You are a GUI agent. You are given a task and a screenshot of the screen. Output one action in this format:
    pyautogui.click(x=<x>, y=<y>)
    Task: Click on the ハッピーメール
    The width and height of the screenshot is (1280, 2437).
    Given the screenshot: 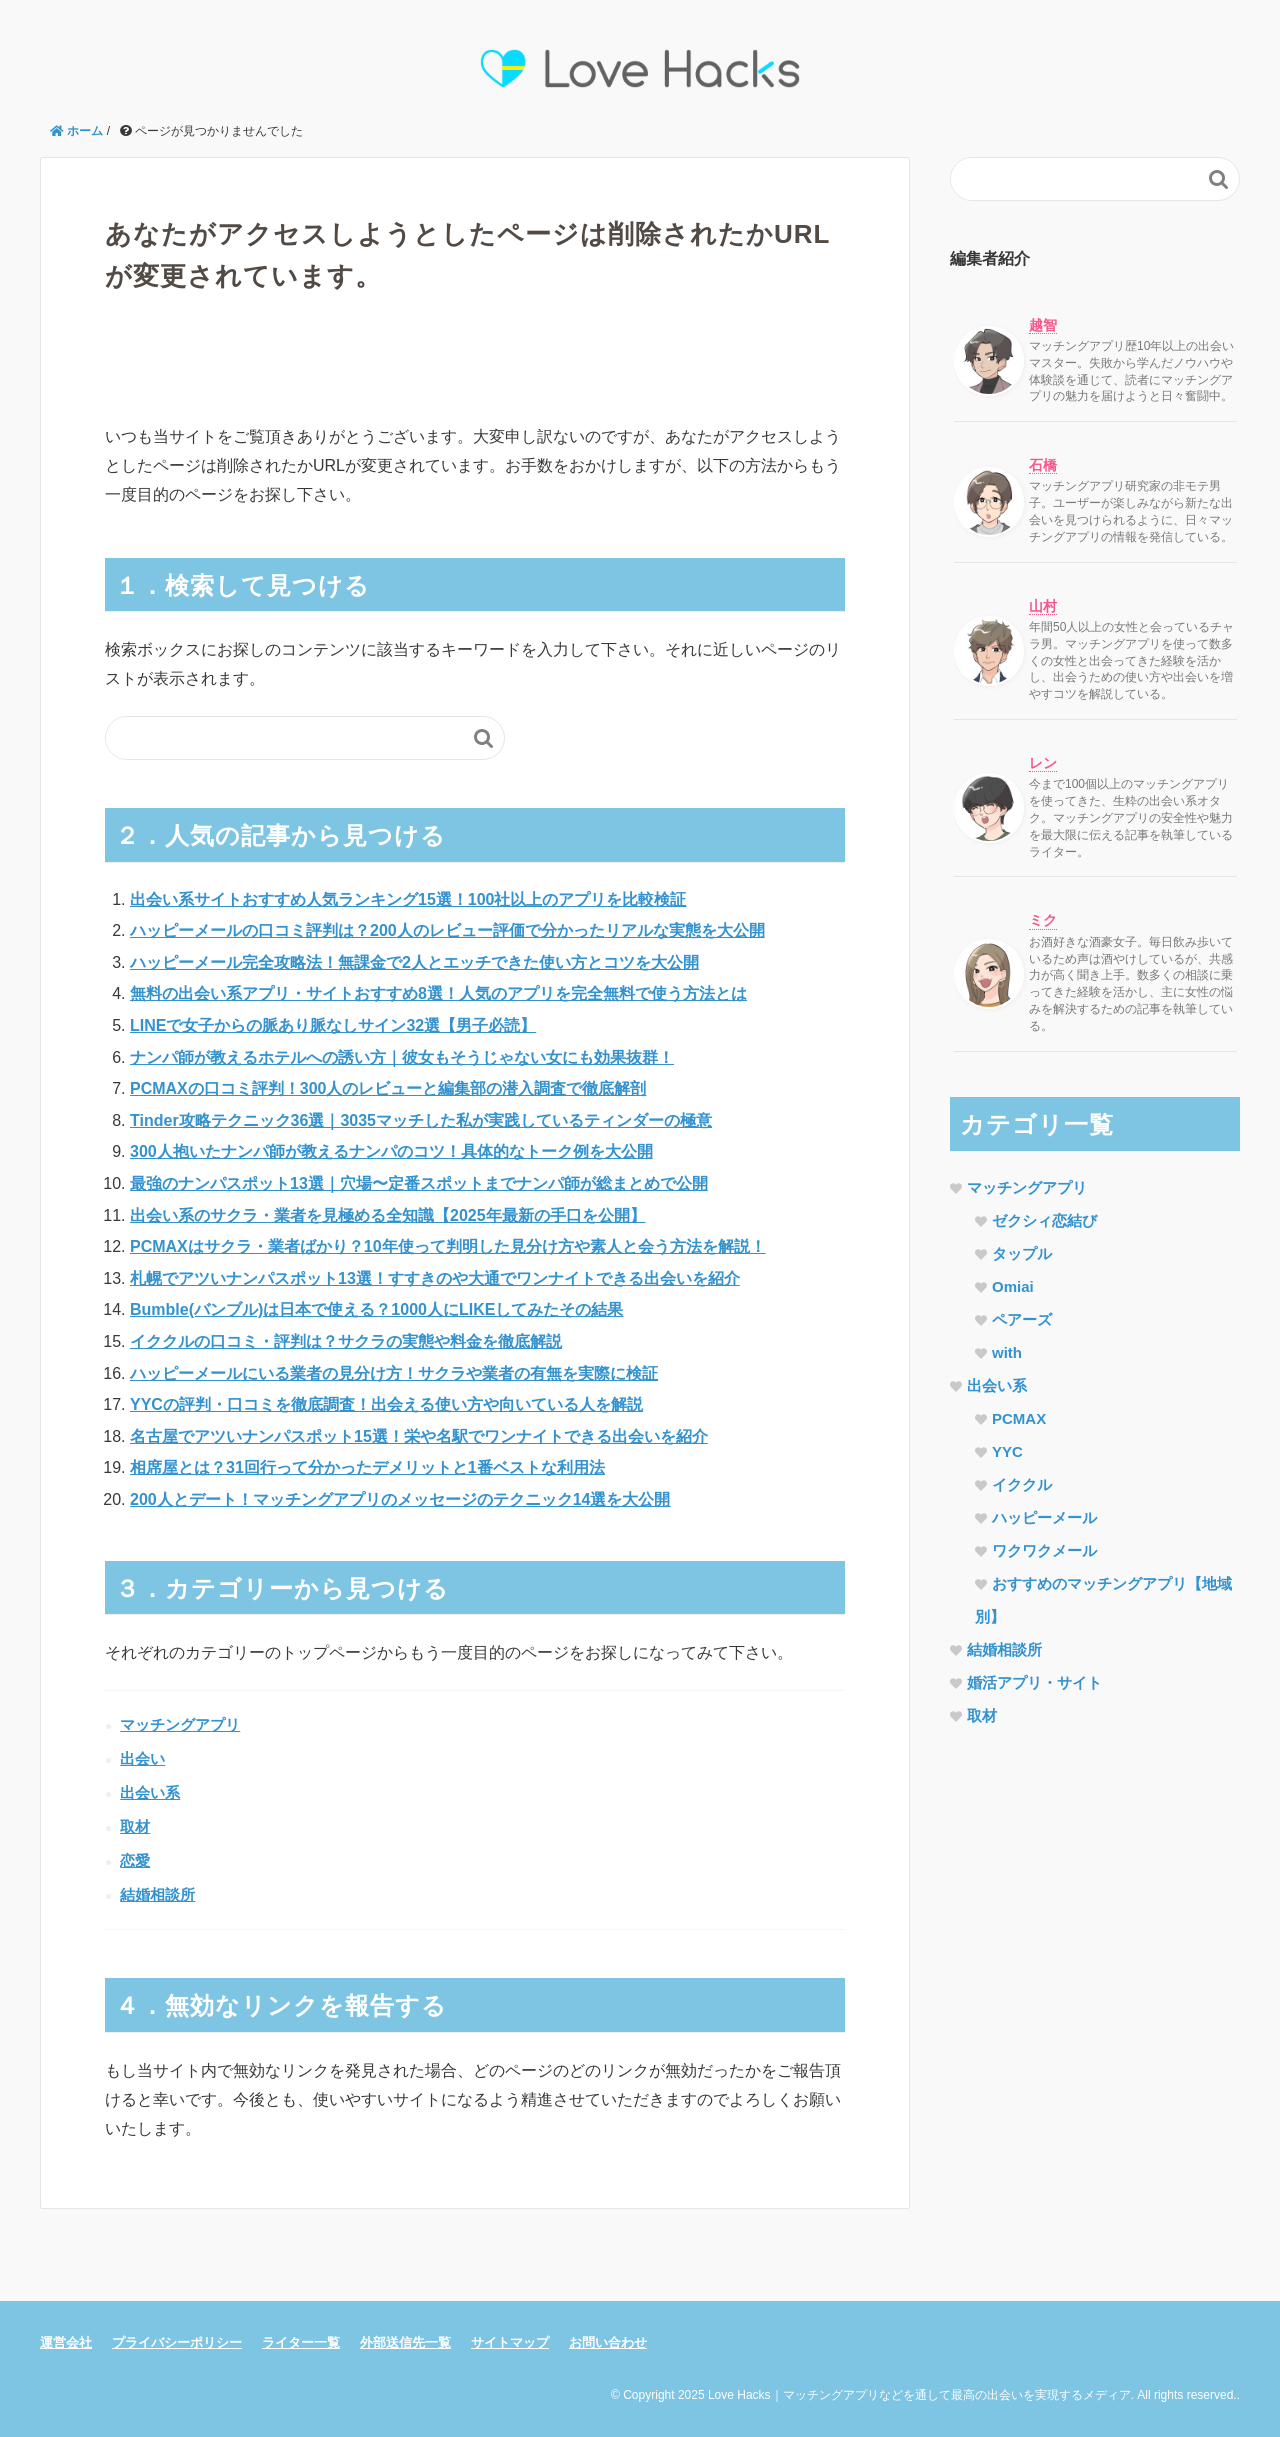 What is the action you would take?
    pyautogui.click(x=1044, y=1517)
    